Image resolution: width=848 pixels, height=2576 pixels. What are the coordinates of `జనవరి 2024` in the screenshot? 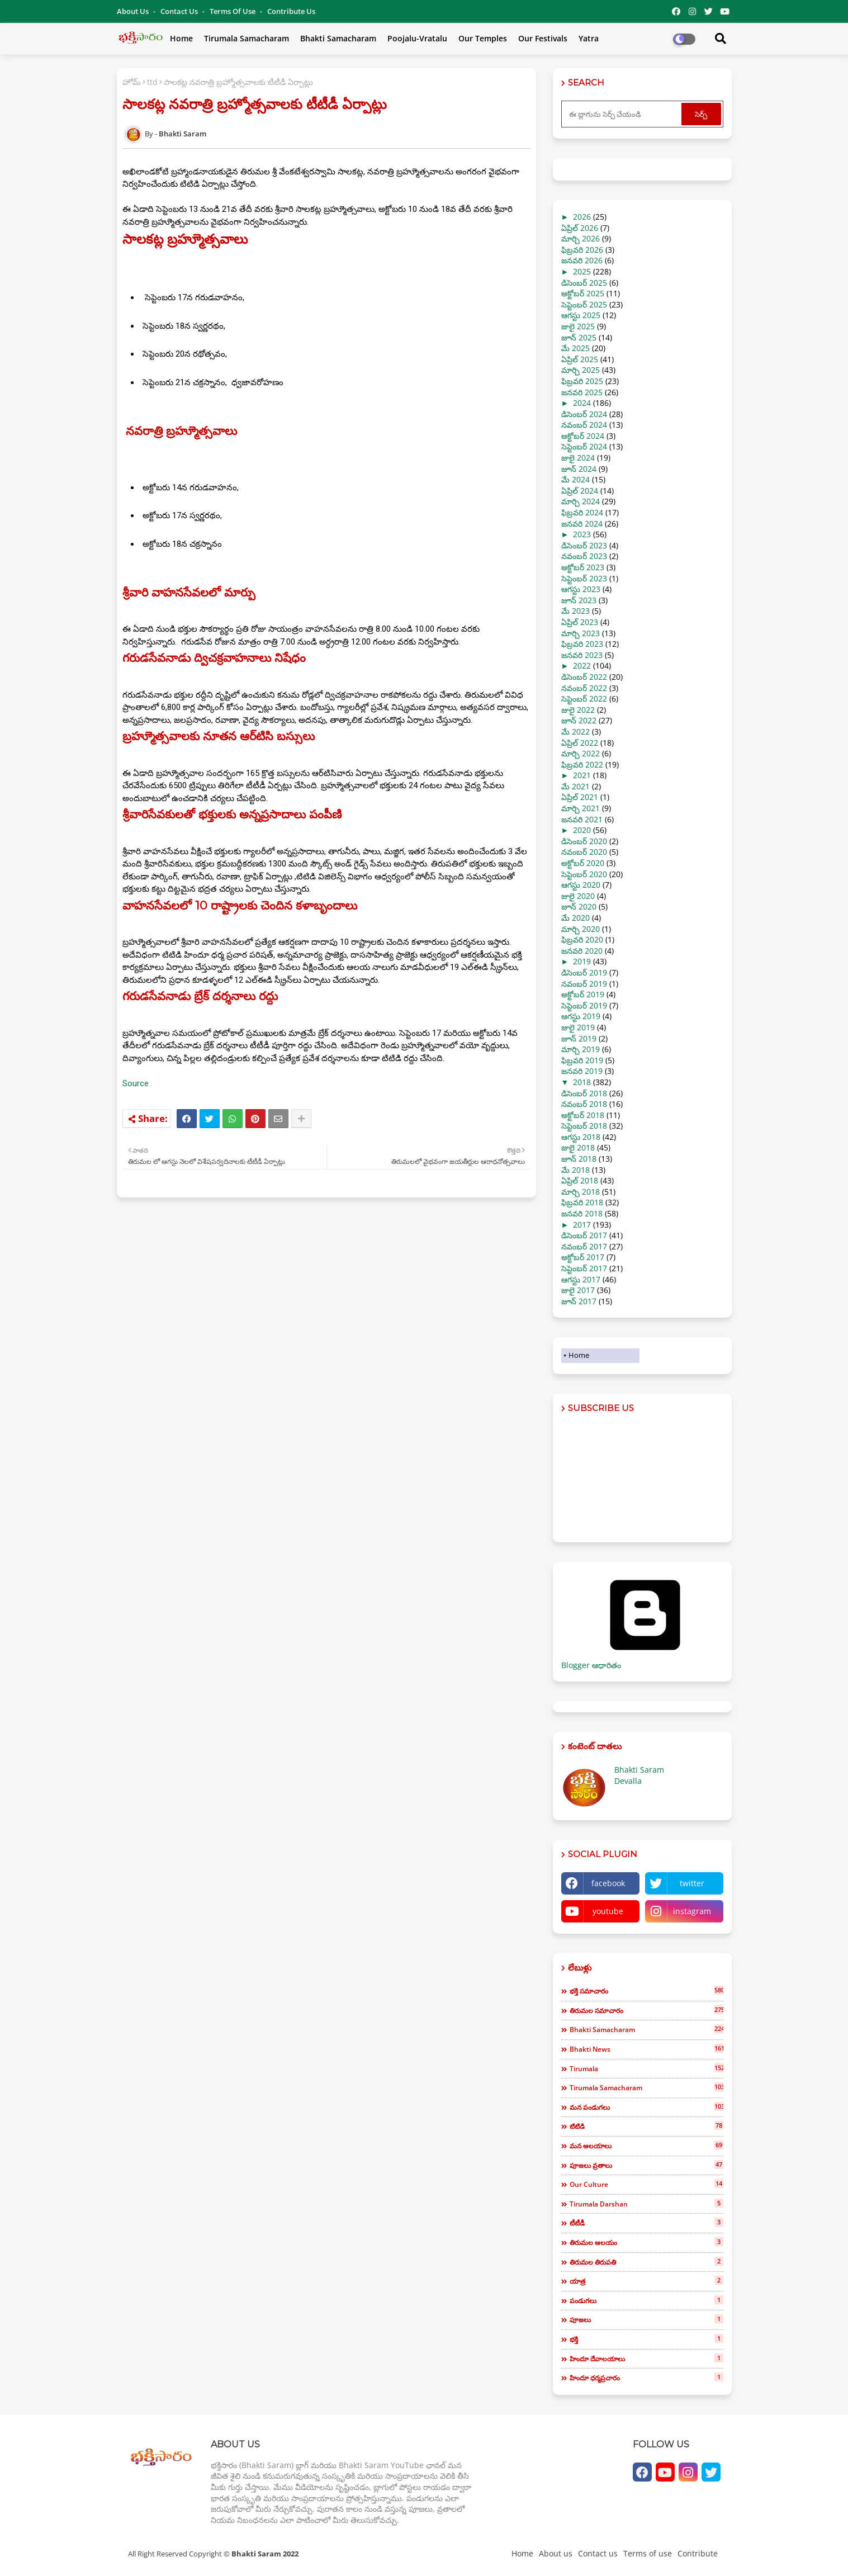 It's located at (582, 523).